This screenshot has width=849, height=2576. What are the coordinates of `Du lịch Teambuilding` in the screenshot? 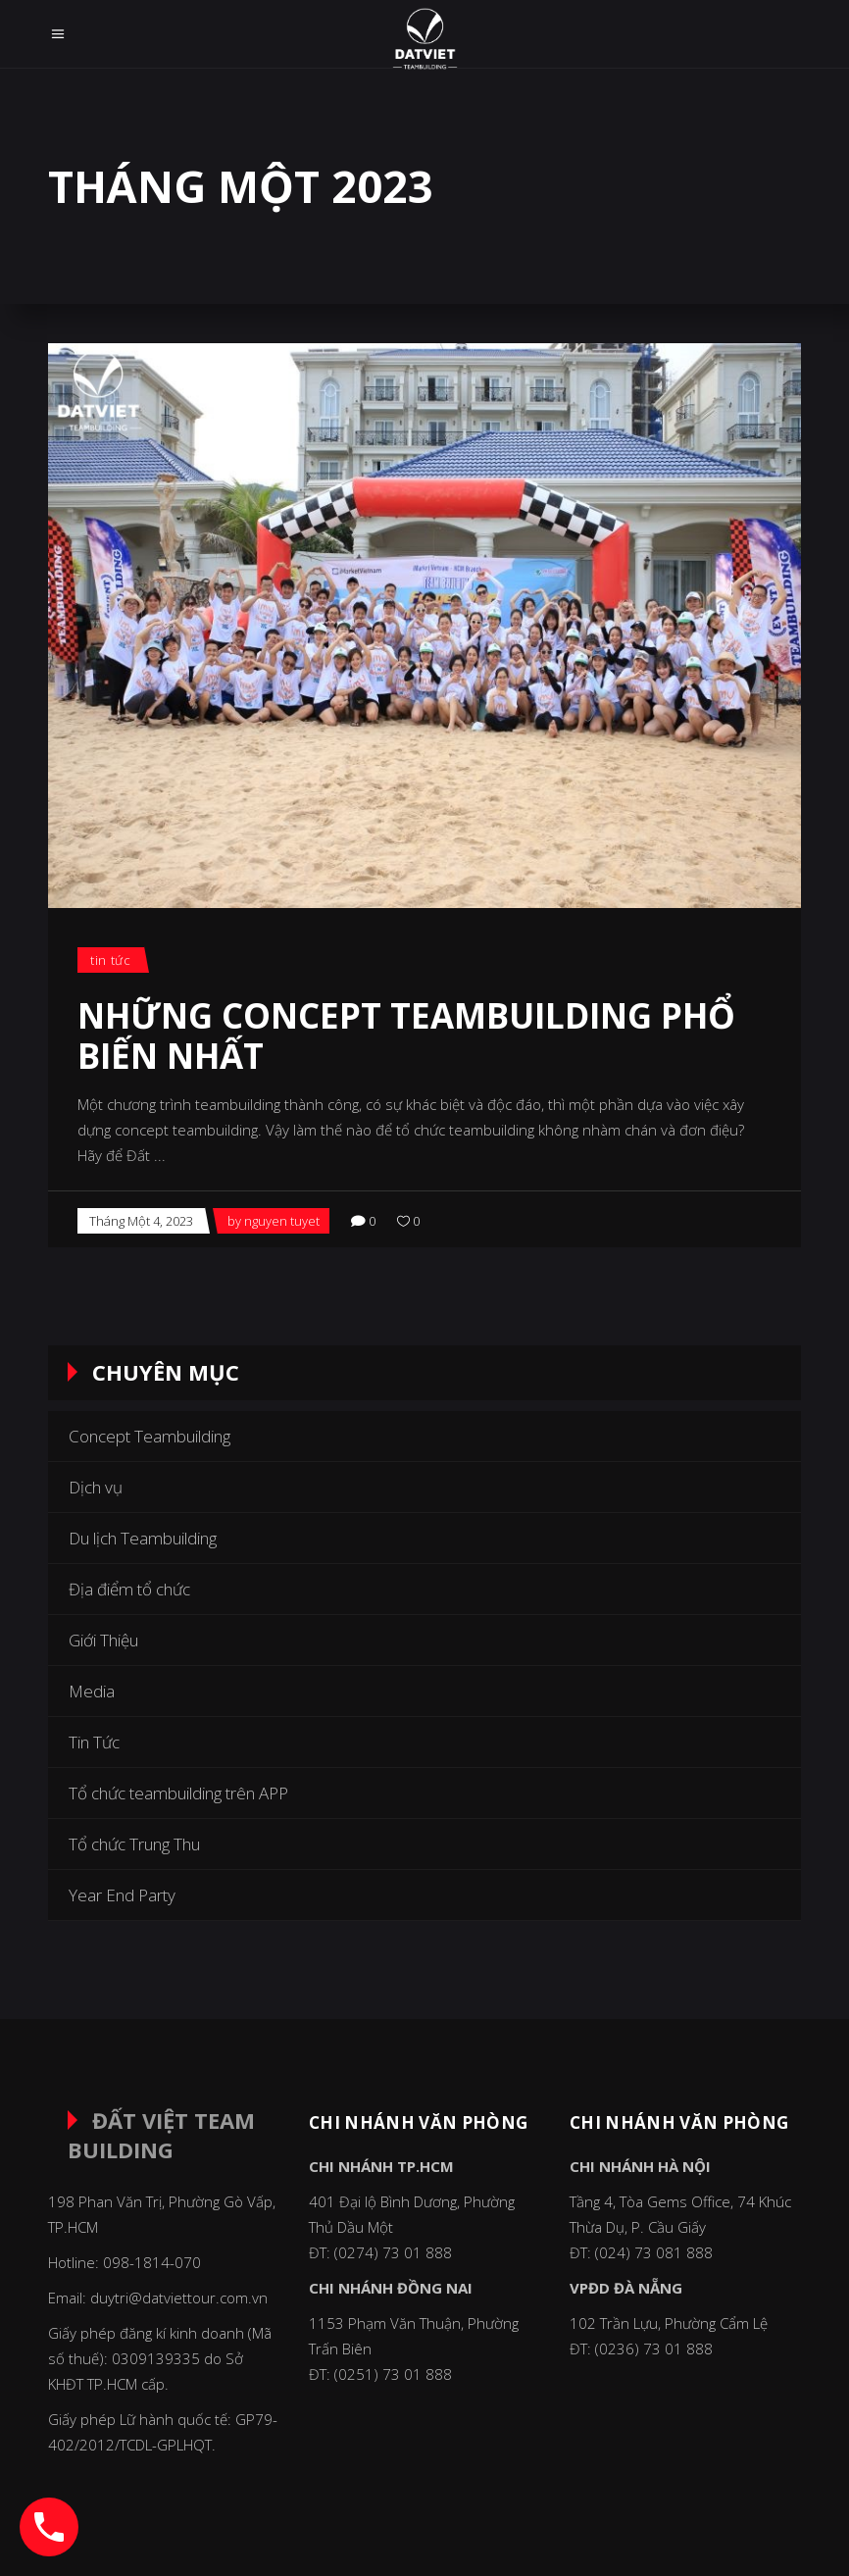 It's located at (143, 1538).